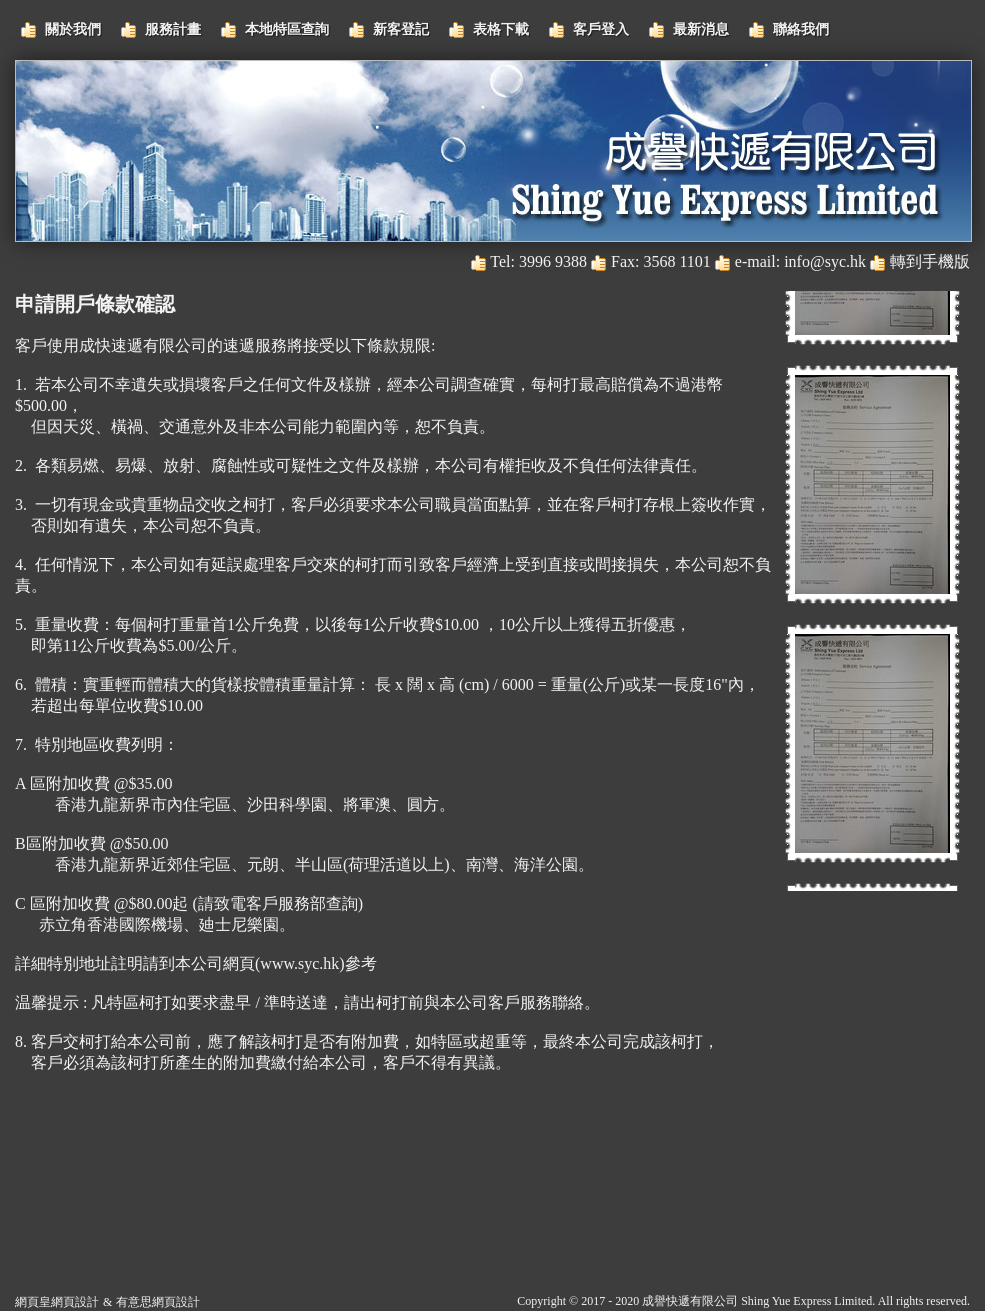 The image size is (985, 1311). I want to click on 網頁皇網頁設計, so click(57, 1302).